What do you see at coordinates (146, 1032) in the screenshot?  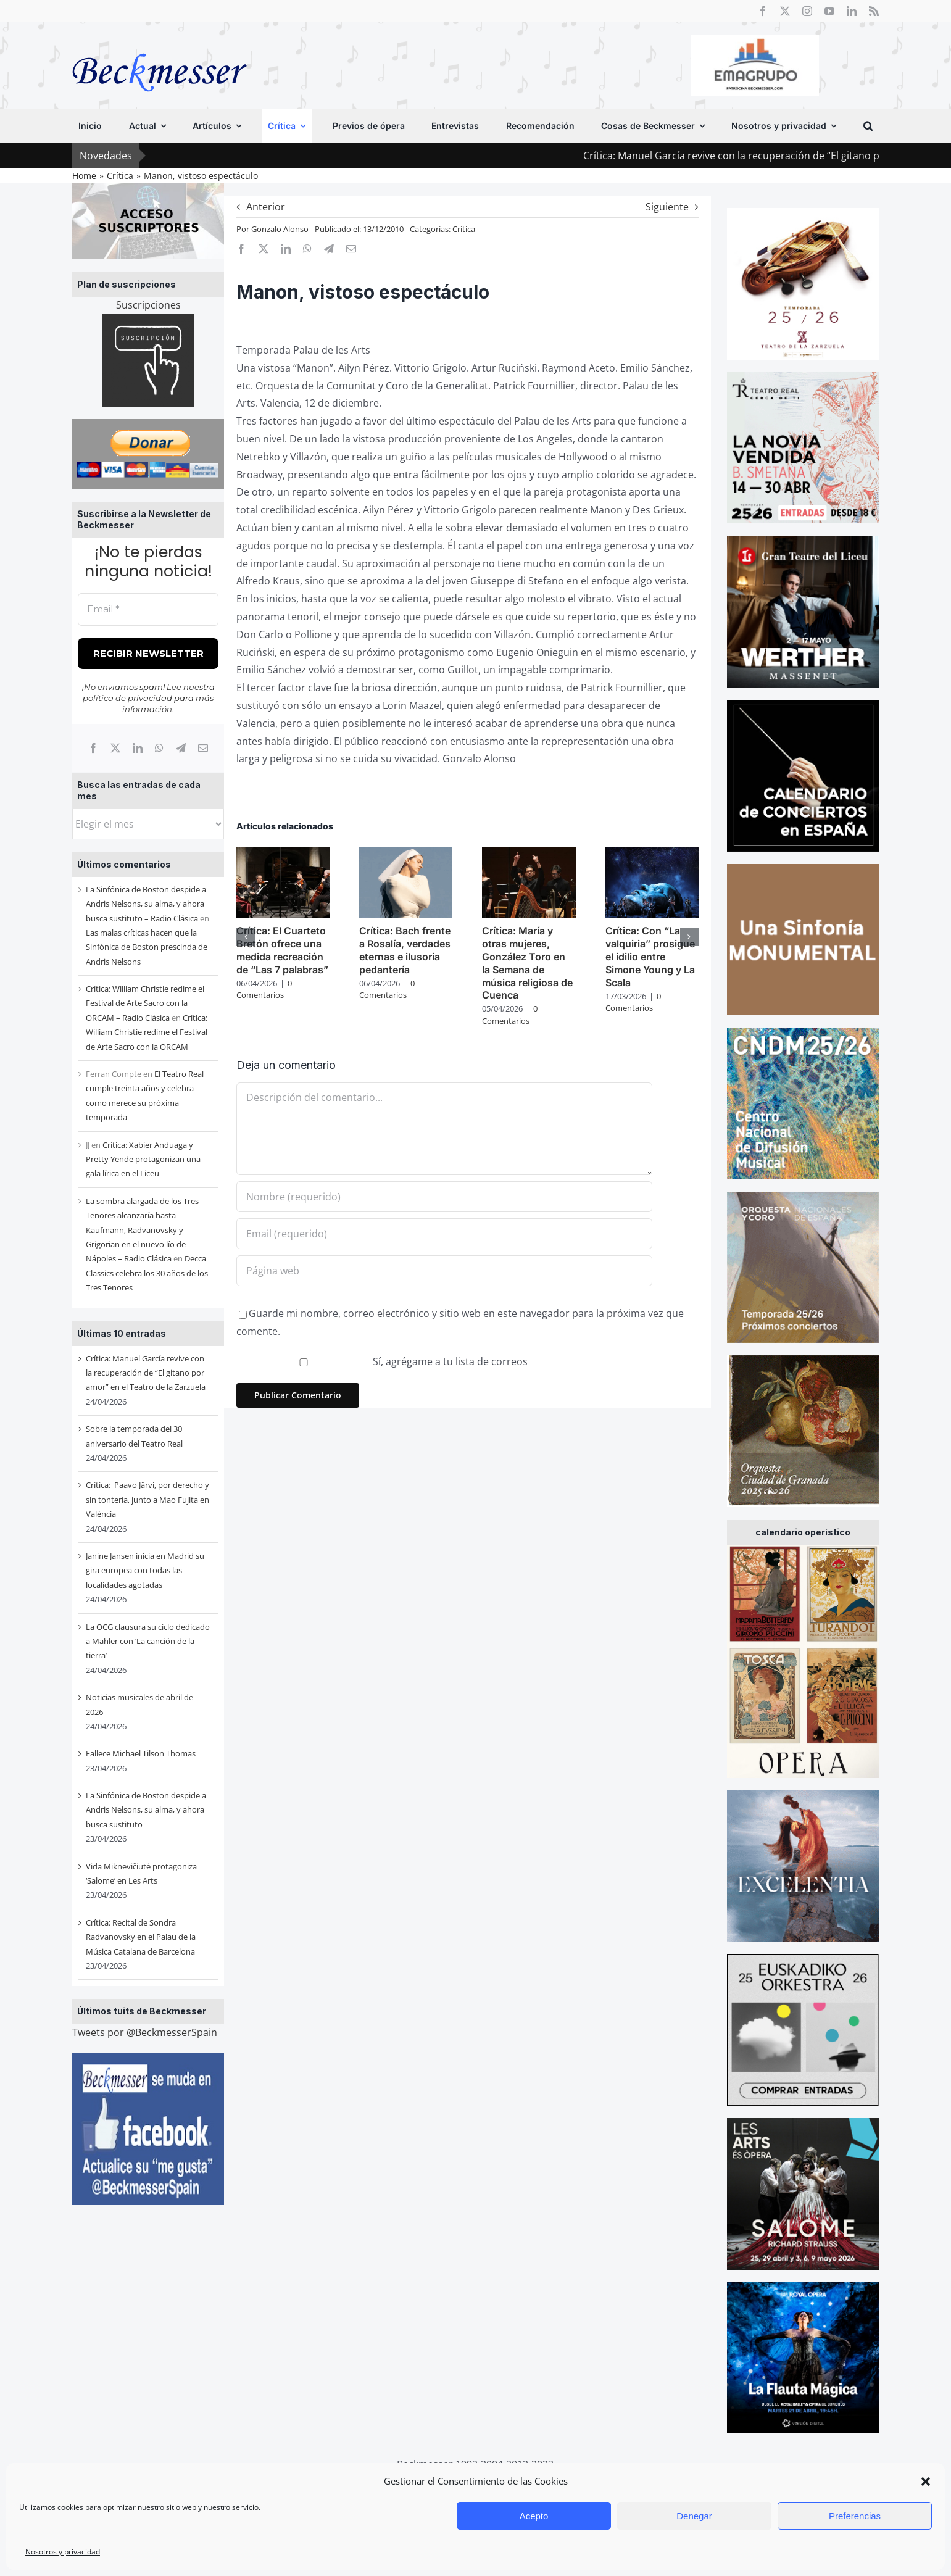 I see `Crítica: William Christie redime el Festival de Arte Sacro con la ORCAM` at bounding box center [146, 1032].